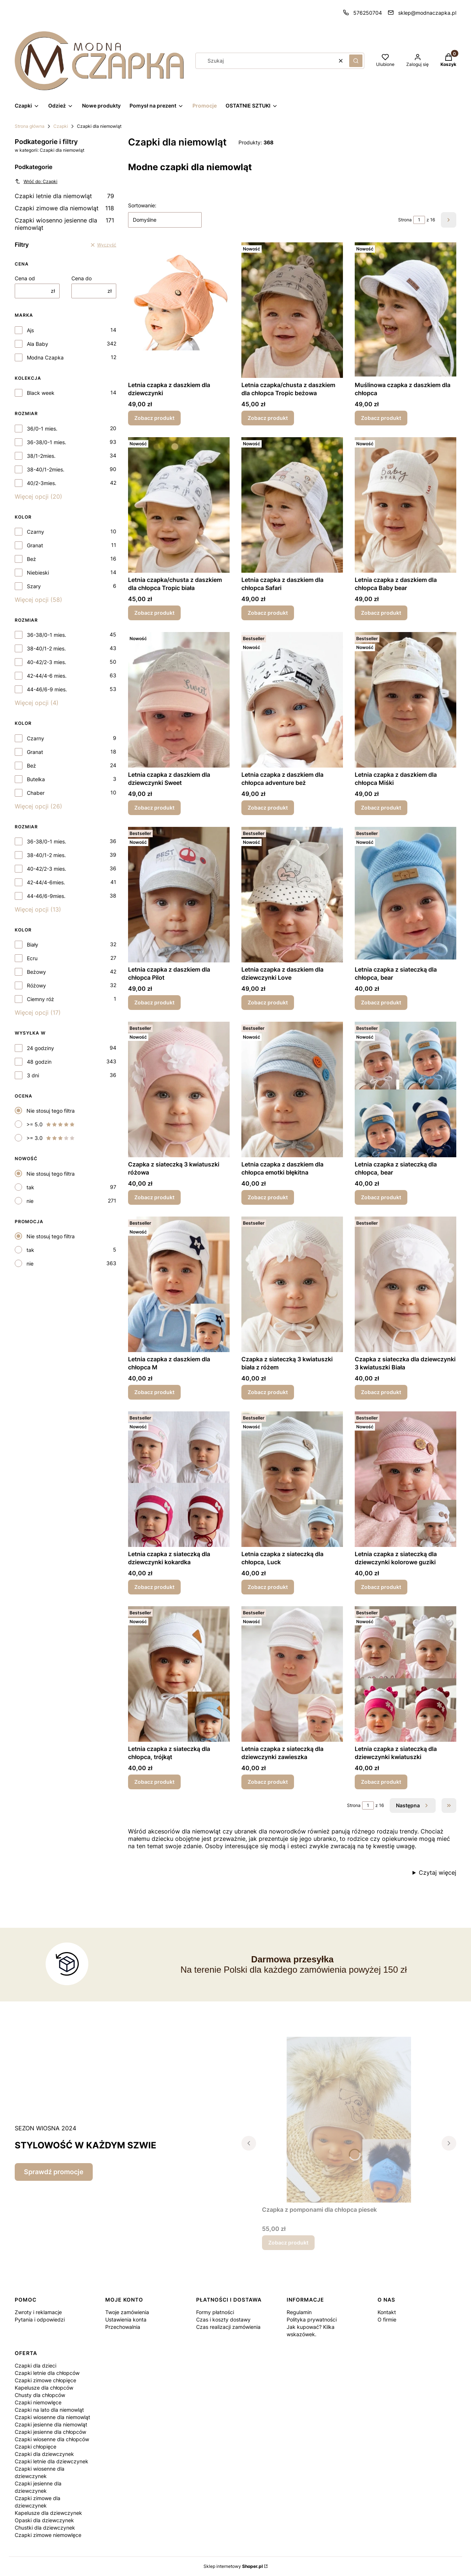 This screenshot has height=2576, width=471. I want to click on [Przejdź do produktu Letnia czapka z siateczką dla dziewczynki kwiatuszki.], so click(405, 1674).